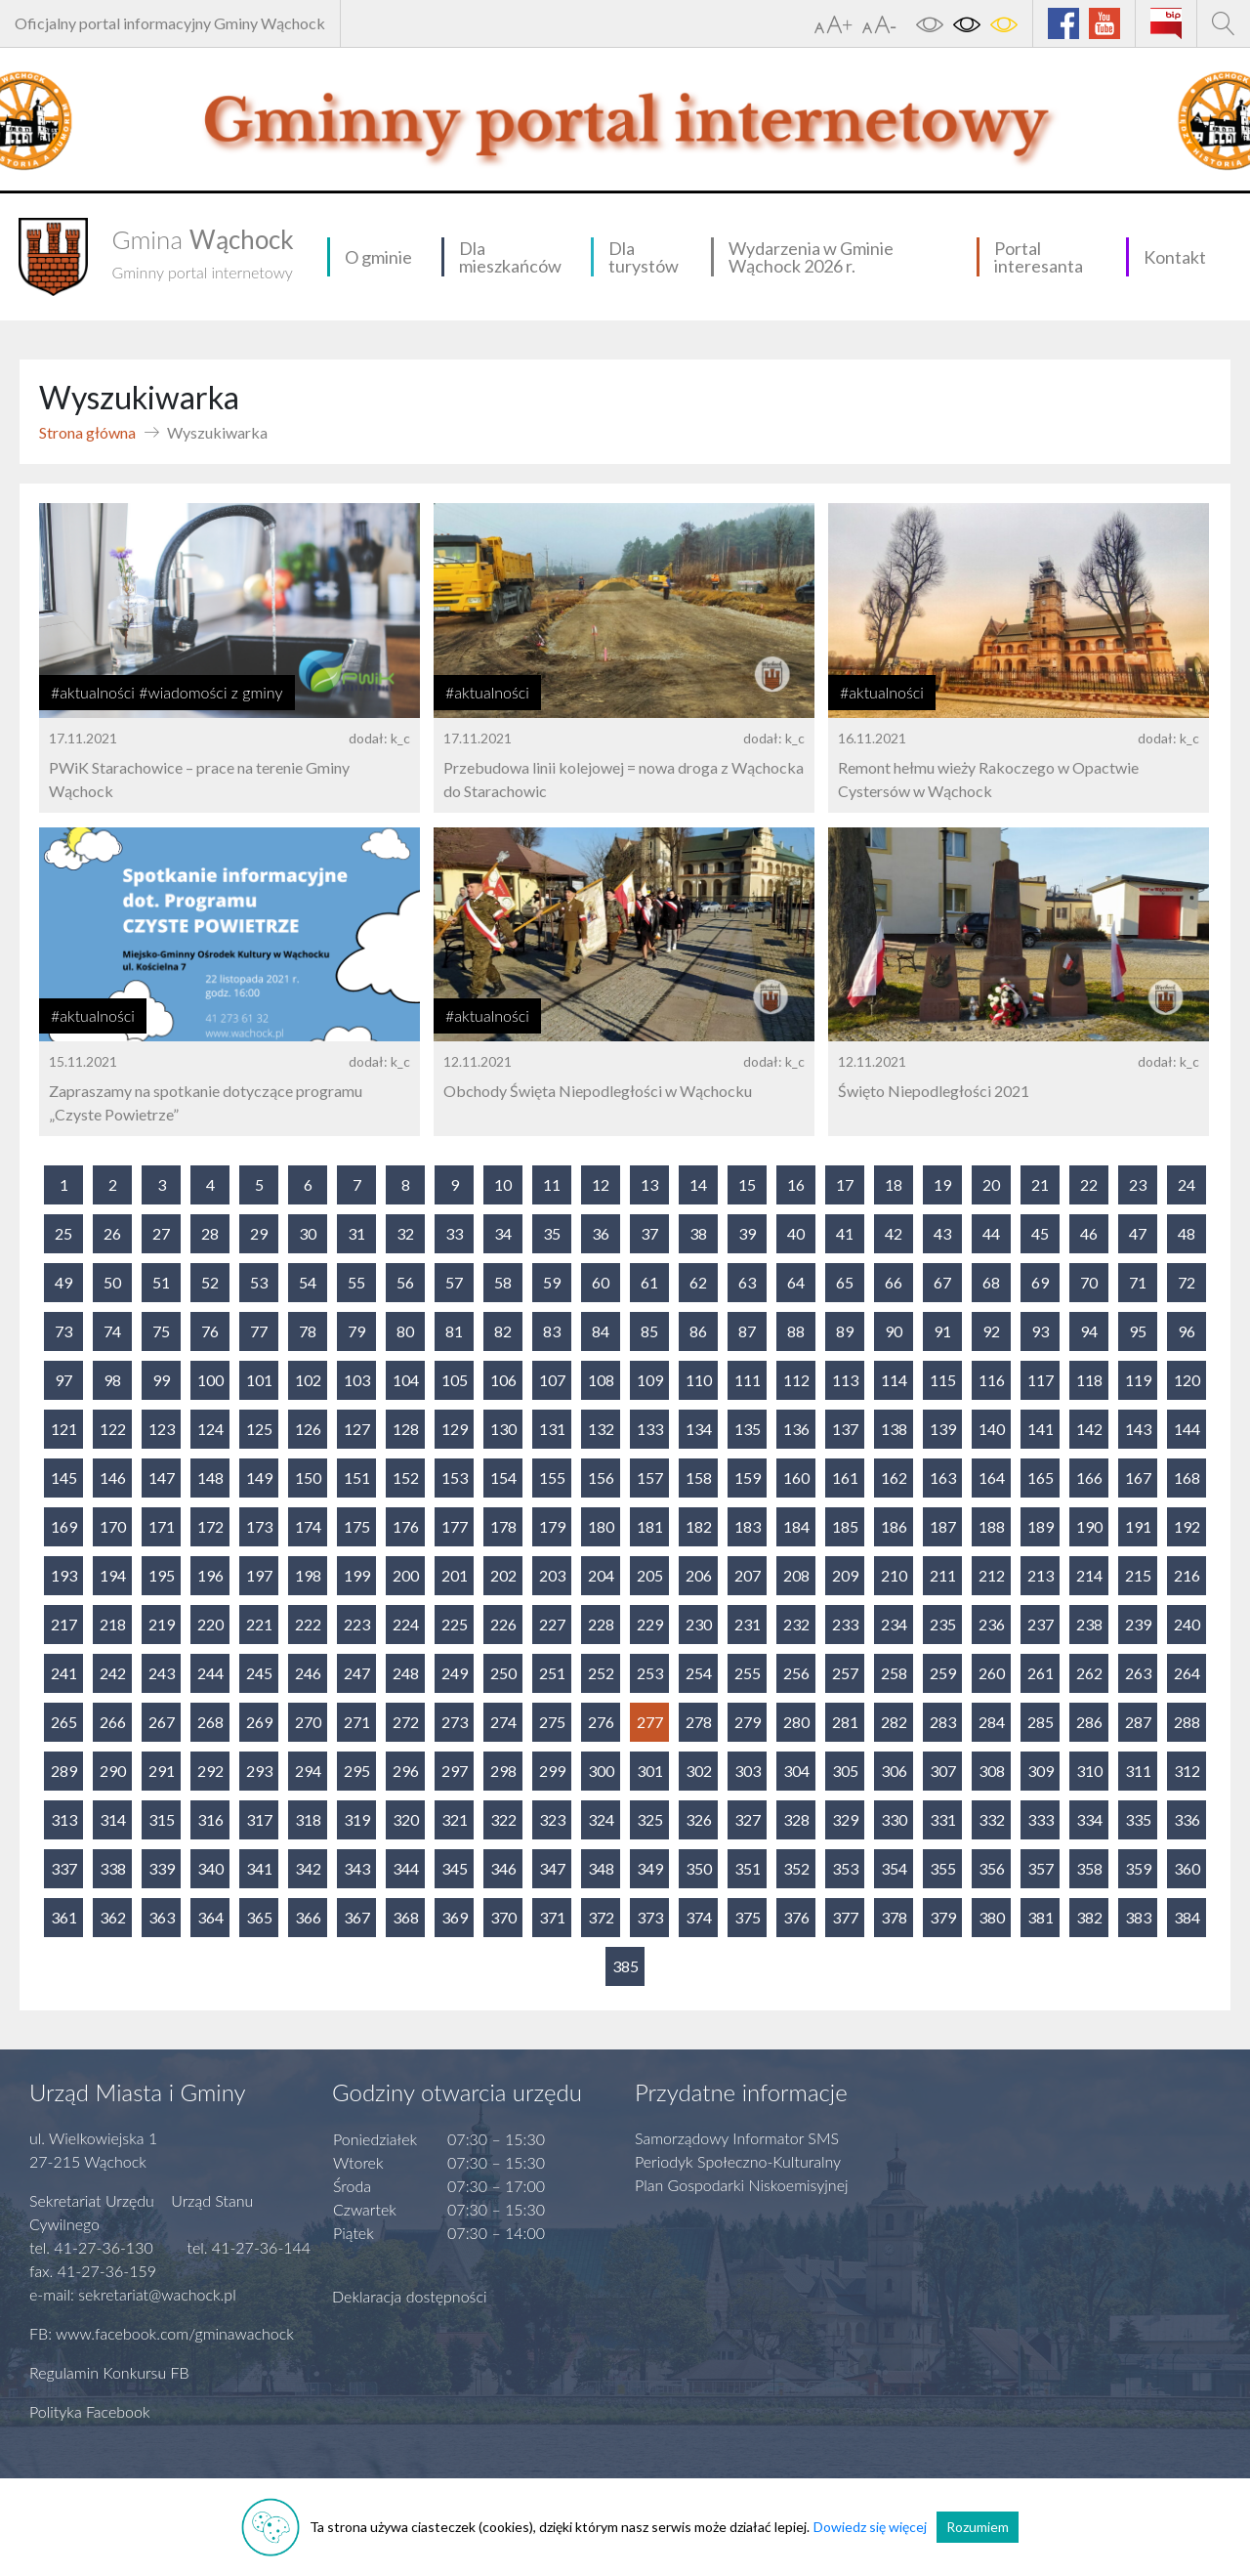 This screenshot has height=2576, width=1250. What do you see at coordinates (1040, 1819) in the screenshot?
I see `333` at bounding box center [1040, 1819].